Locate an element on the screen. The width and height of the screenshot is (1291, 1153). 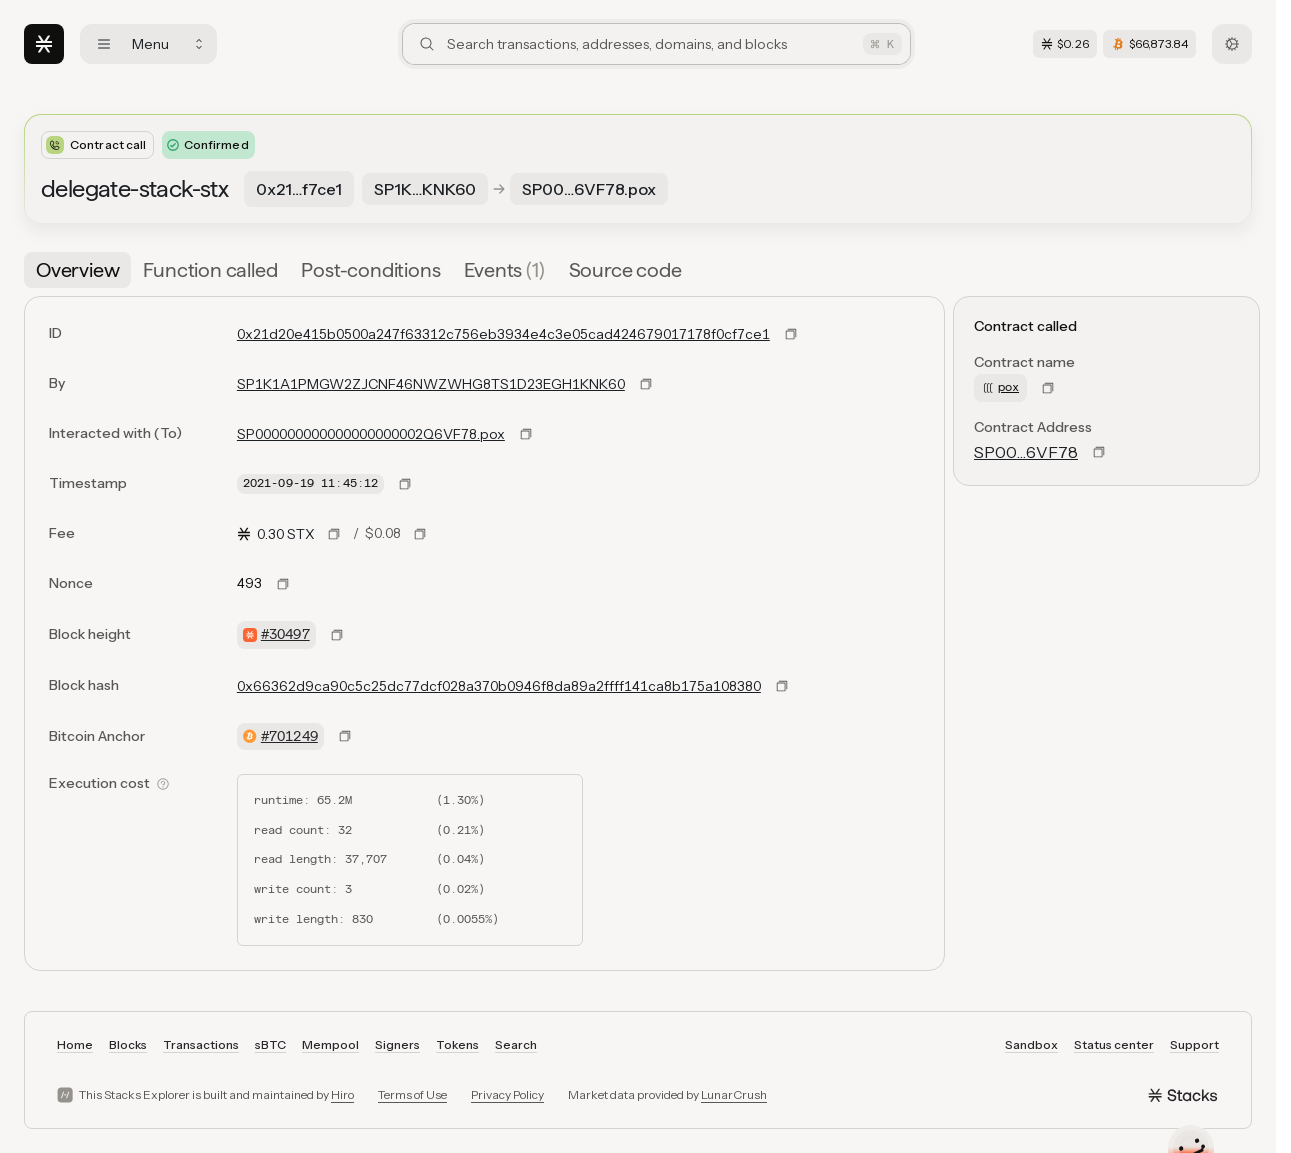
[tab] is located at coordinates (77, 270).